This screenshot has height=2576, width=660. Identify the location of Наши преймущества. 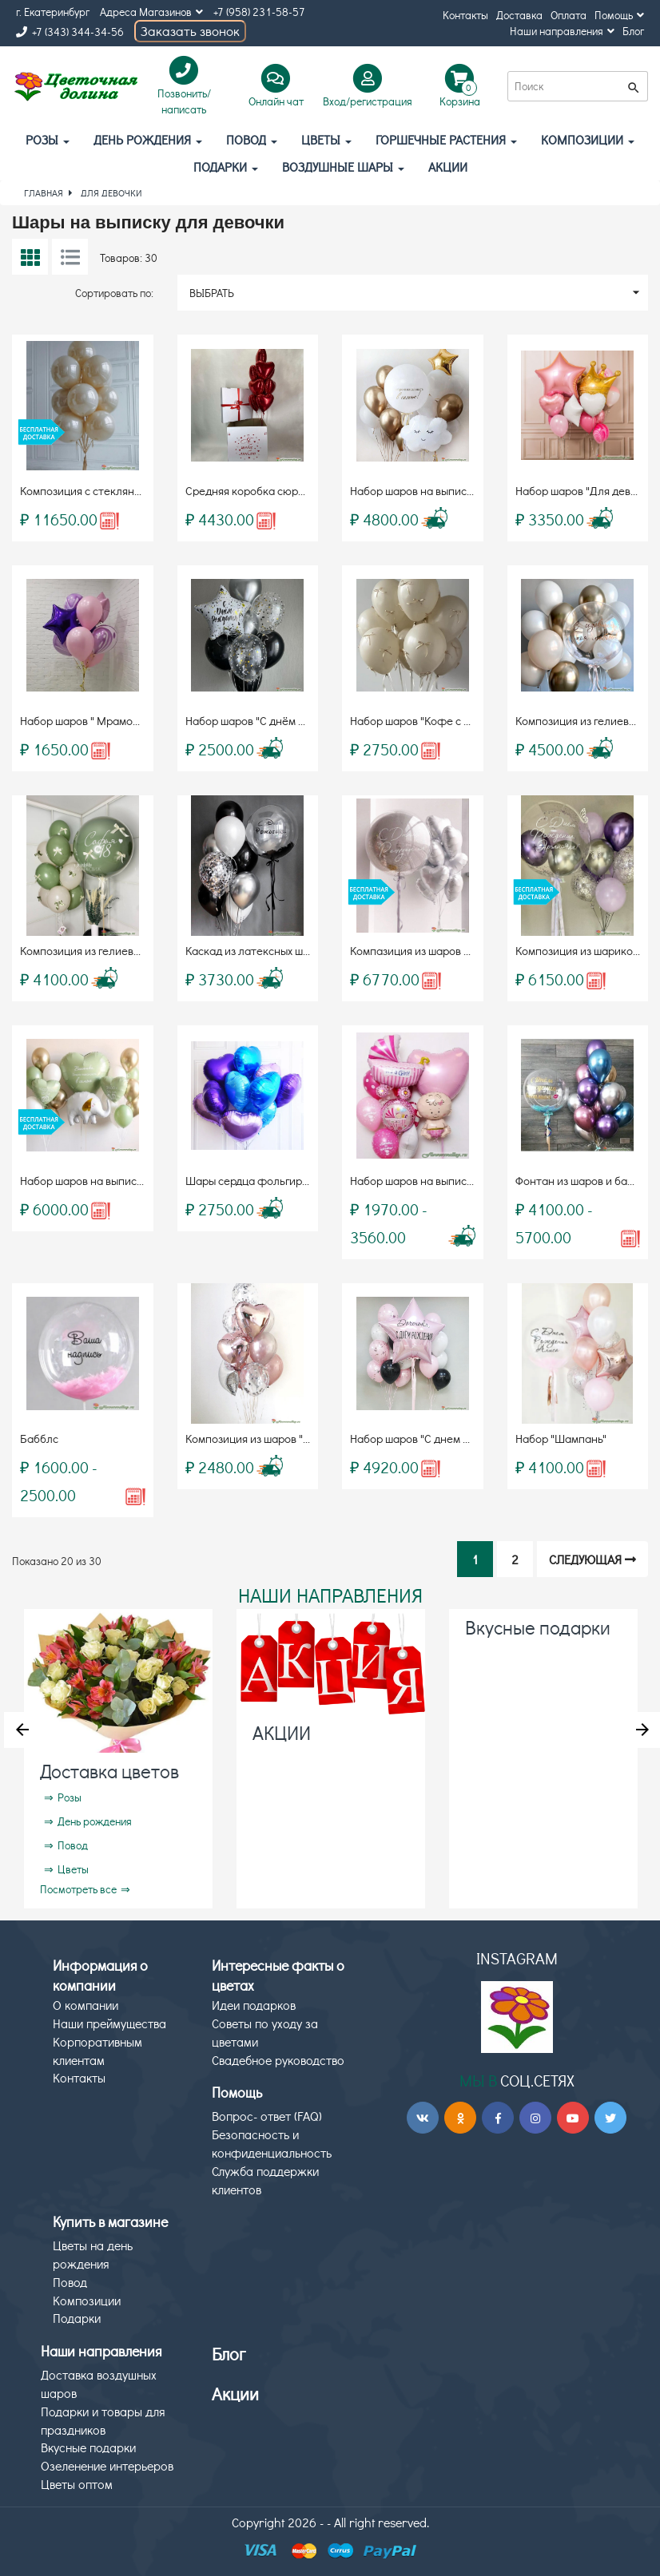
(109, 2023).